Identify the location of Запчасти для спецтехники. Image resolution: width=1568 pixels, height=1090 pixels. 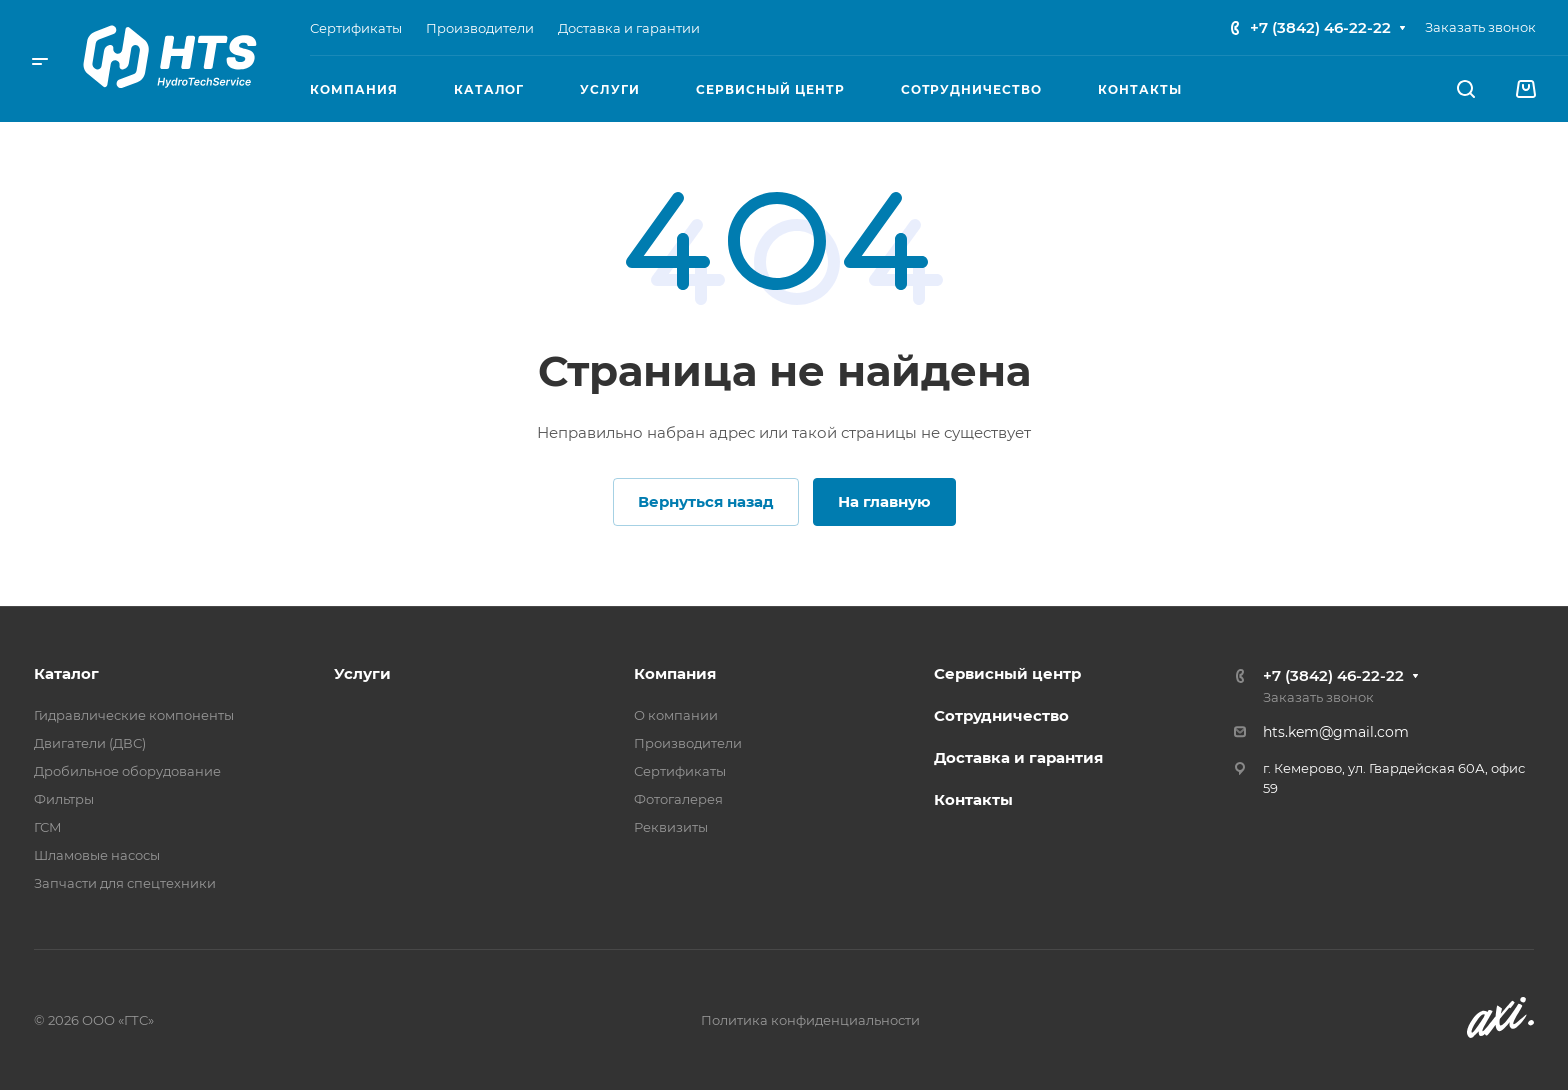
(125, 883).